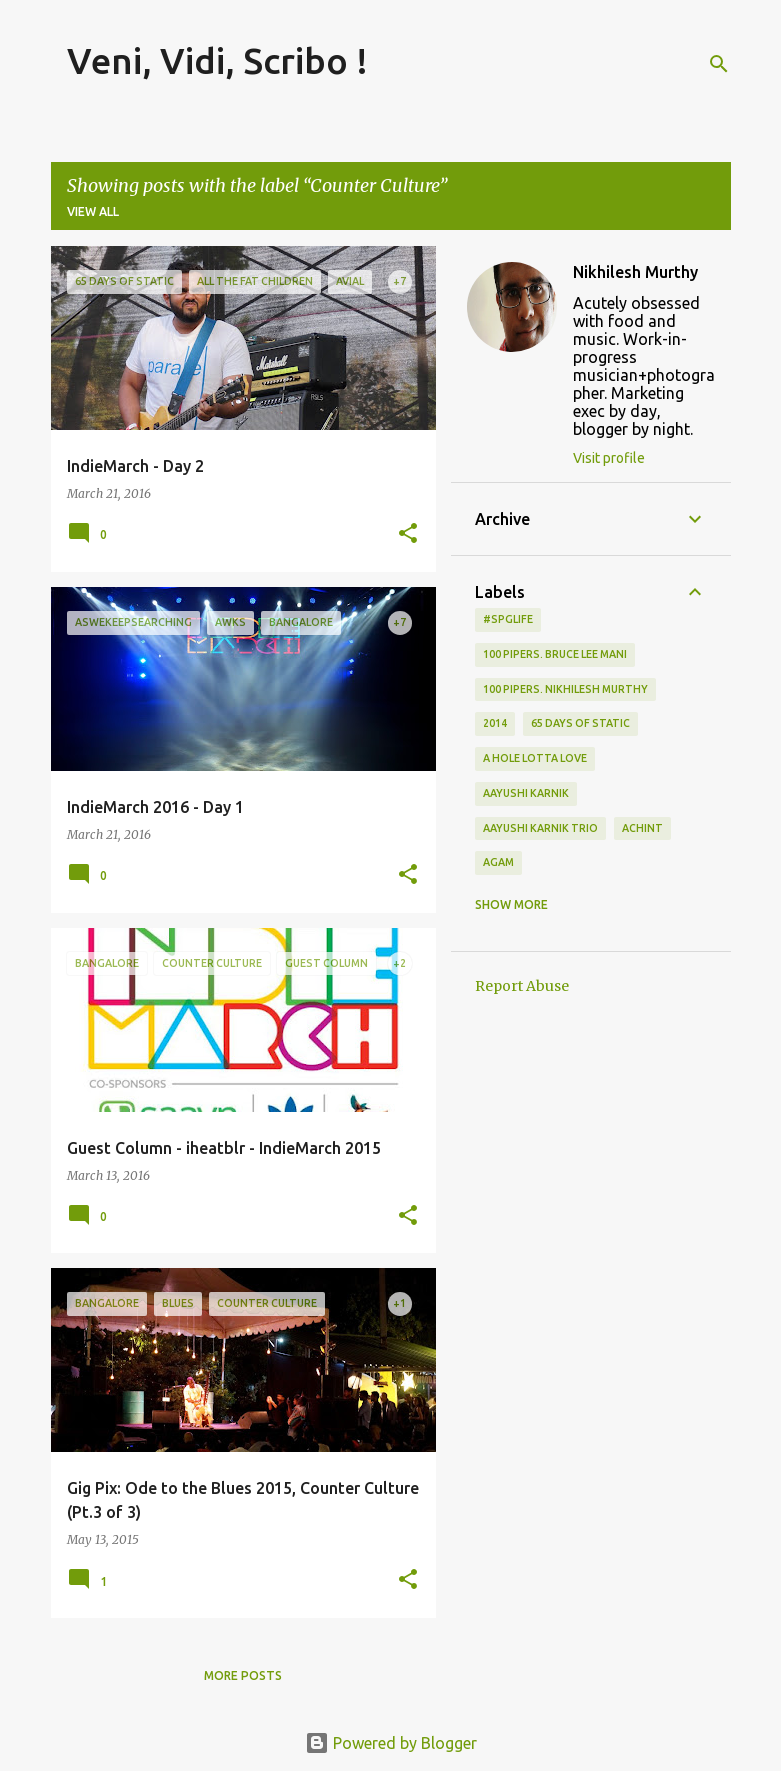 The width and height of the screenshot is (781, 1771). I want to click on Veni, Vidi, Scribo !, so click(217, 60).